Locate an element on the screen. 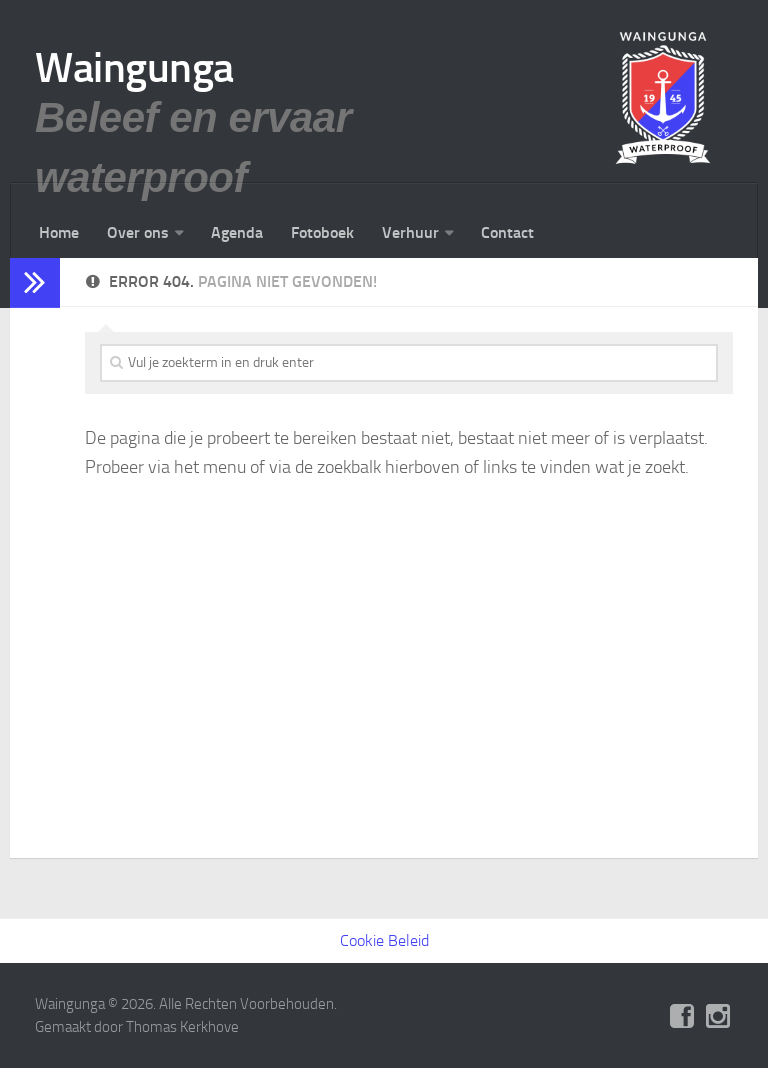 This screenshot has height=1068, width=768. Waingunga is located at coordinates (134, 68).